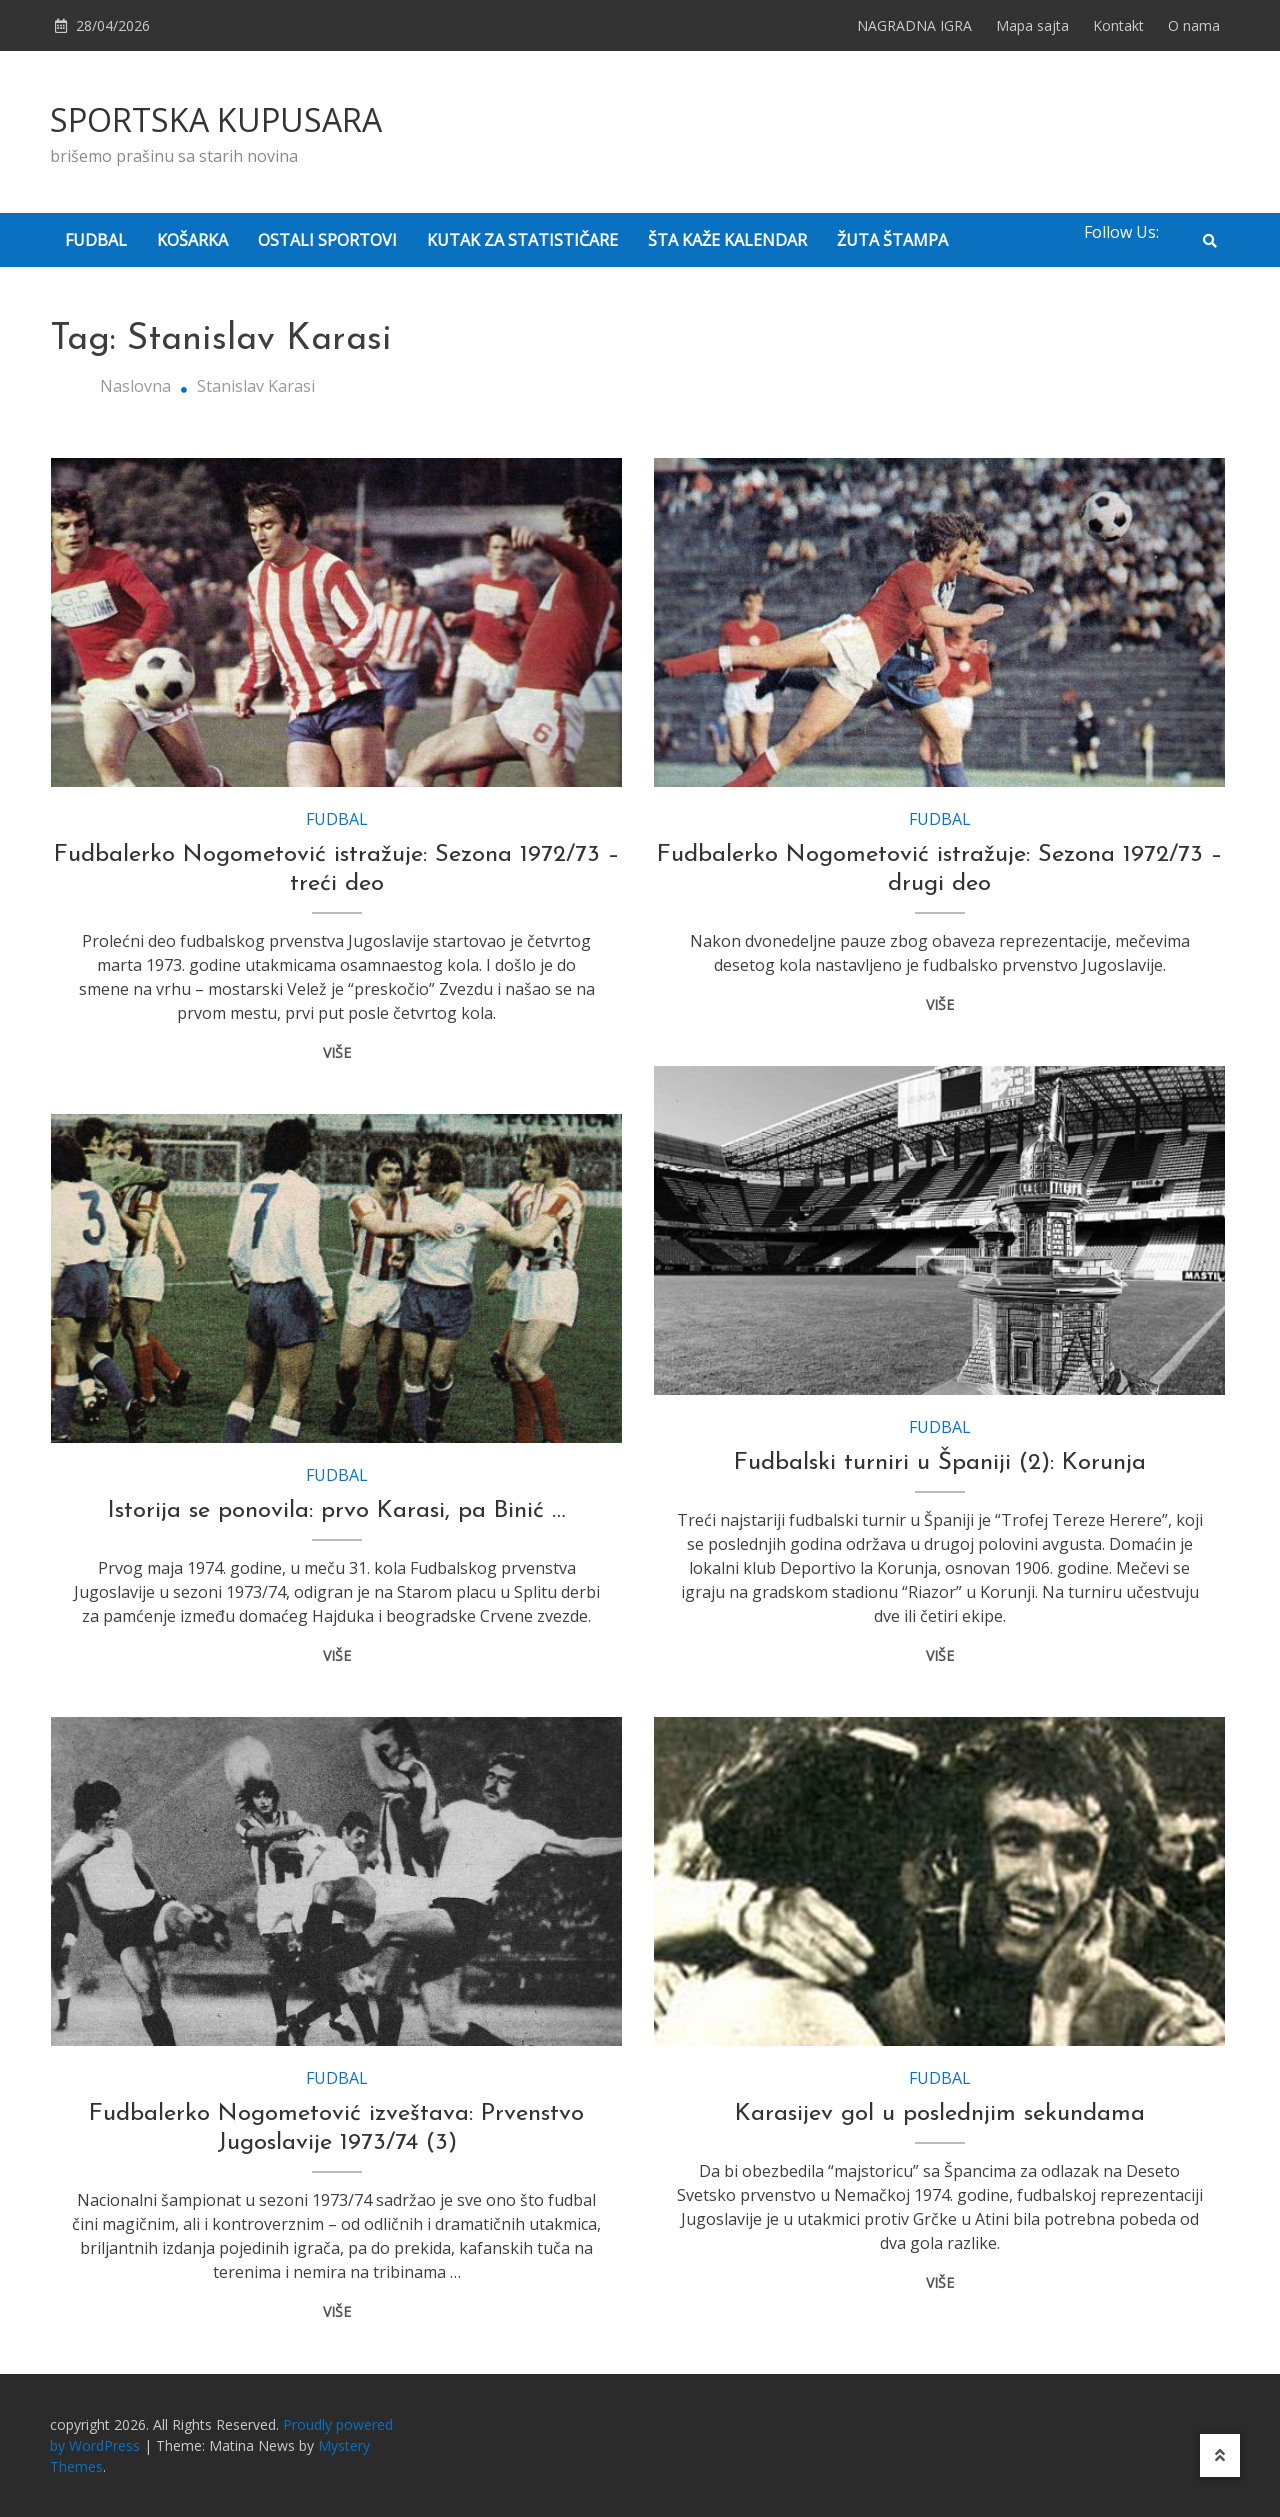 The width and height of the screenshot is (1280, 2517). What do you see at coordinates (522, 240) in the screenshot?
I see `KUTAK ZA STATISTIČARE` at bounding box center [522, 240].